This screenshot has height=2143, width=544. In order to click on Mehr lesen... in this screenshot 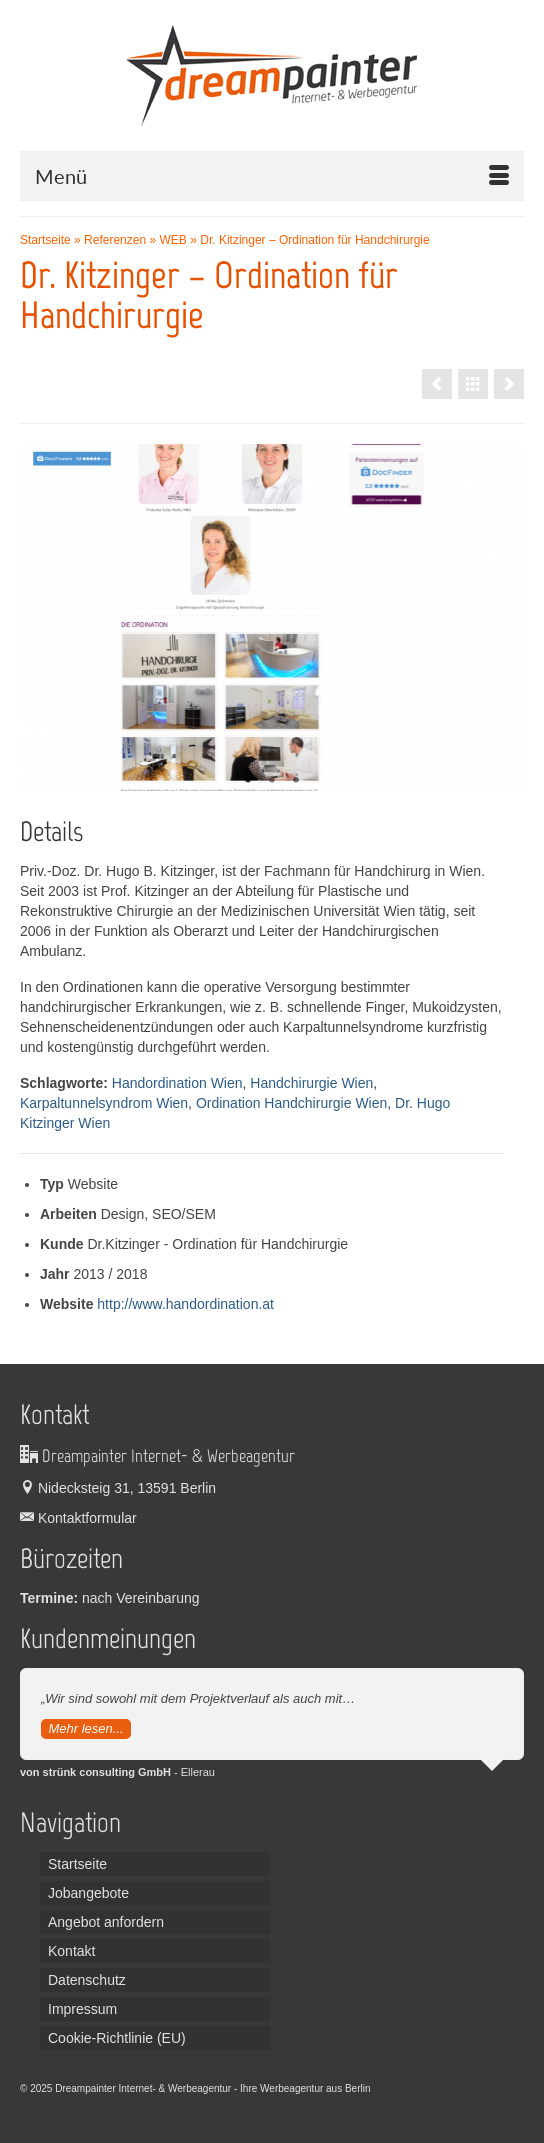, I will do `click(85, 1728)`.